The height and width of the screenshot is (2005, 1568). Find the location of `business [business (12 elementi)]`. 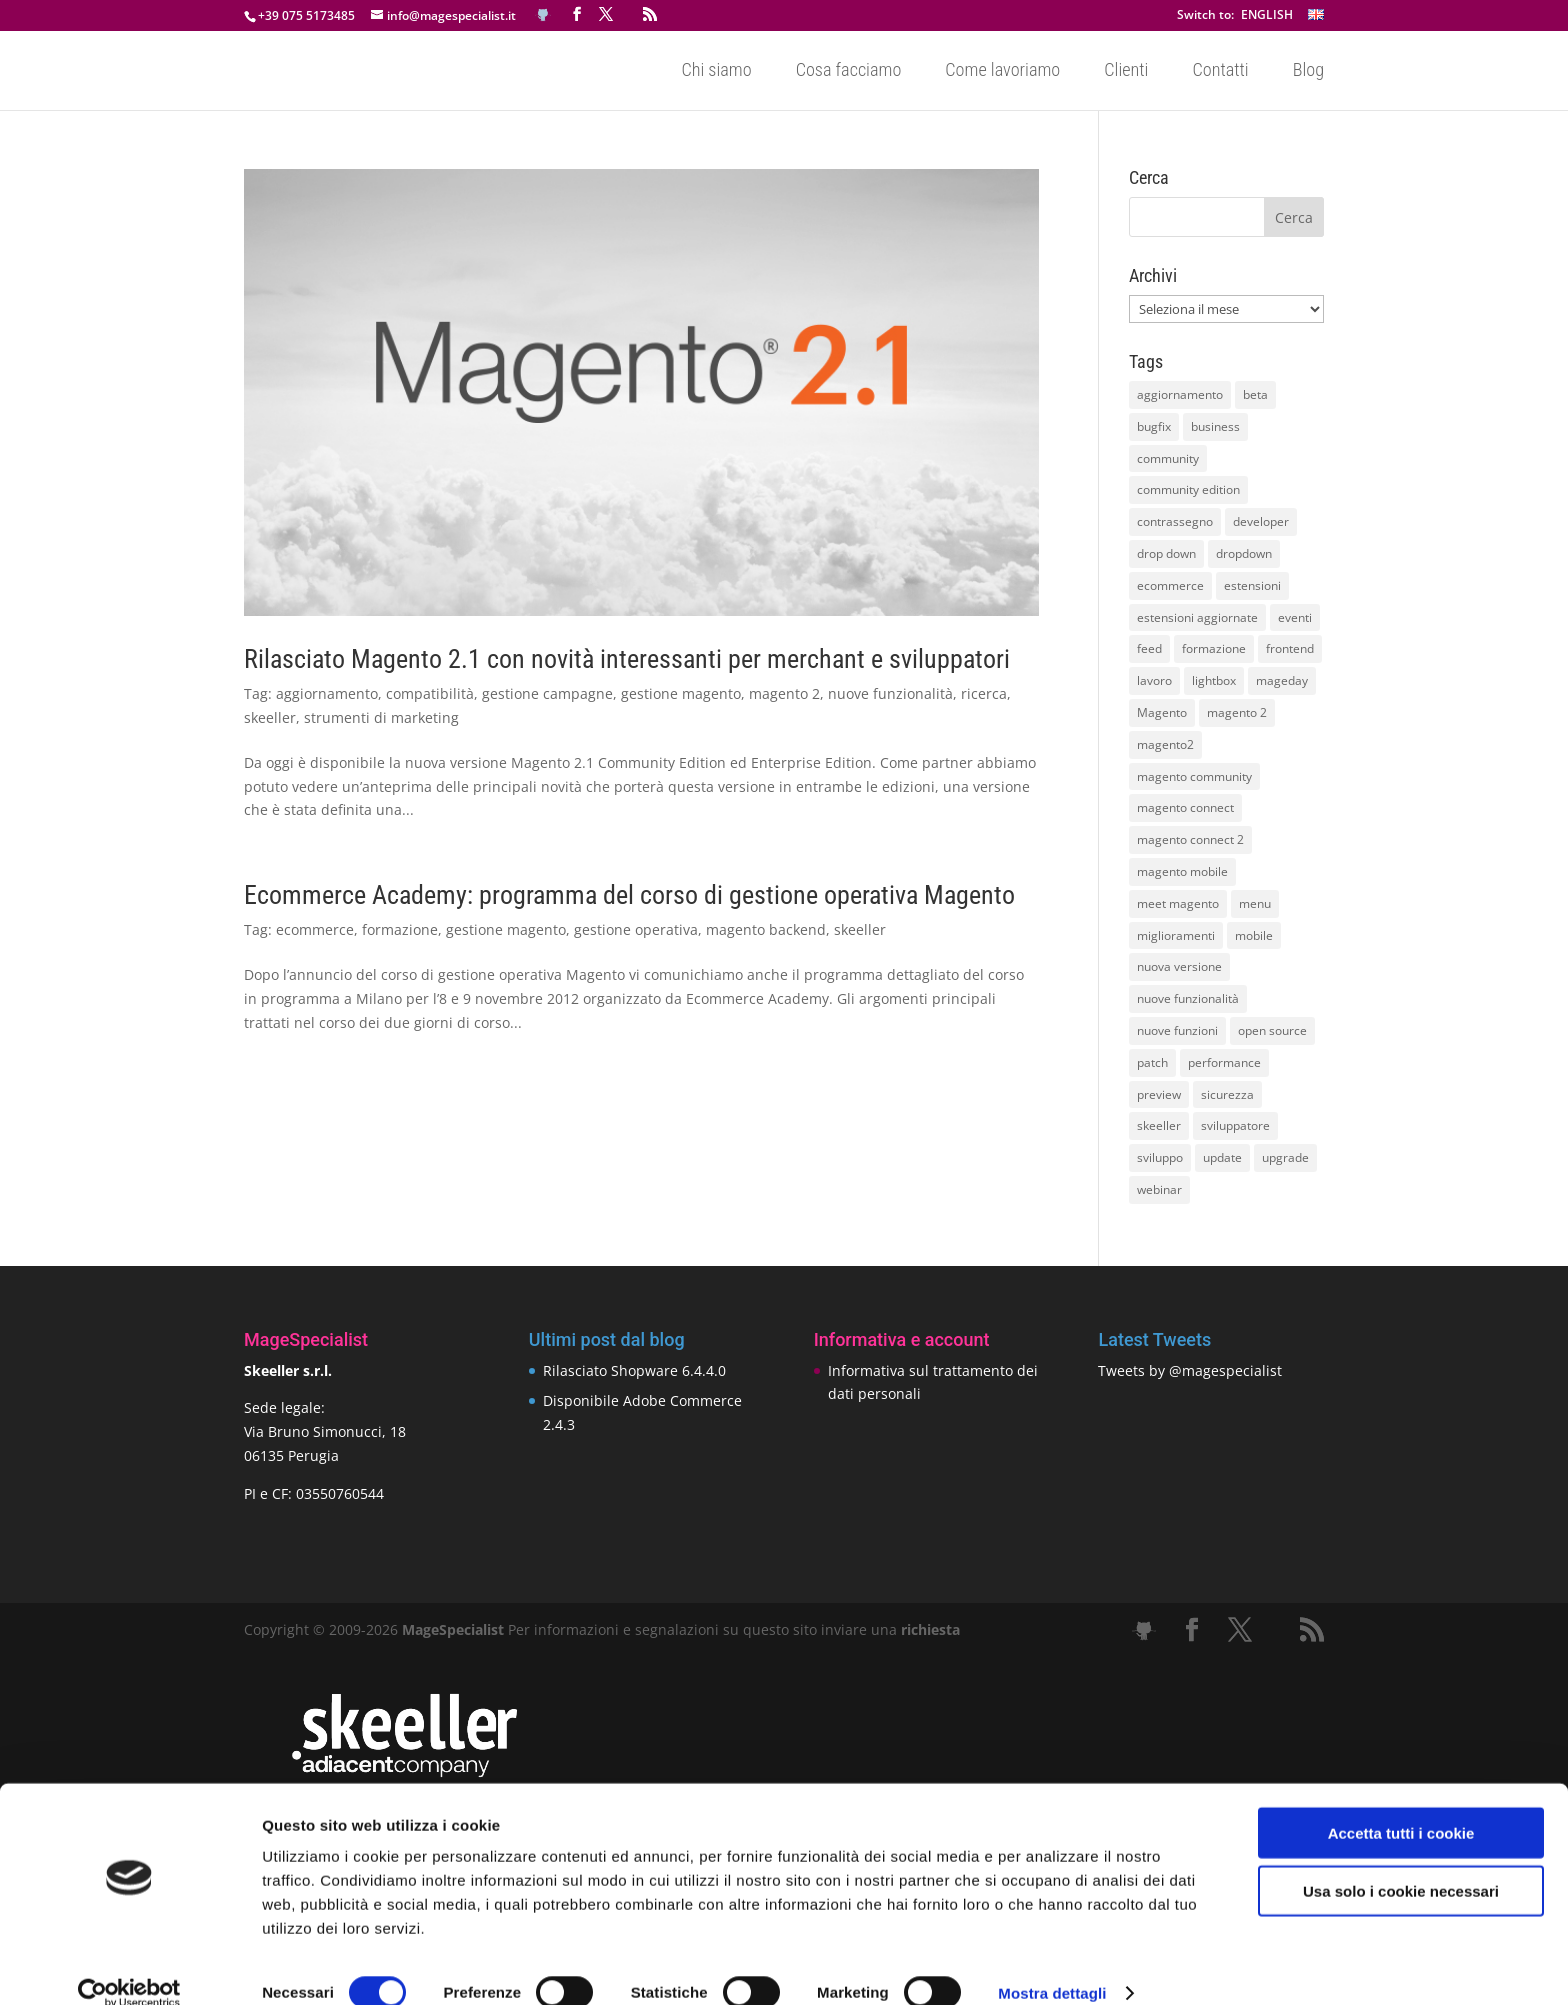

business [business (12 elementi)] is located at coordinates (1215, 426).